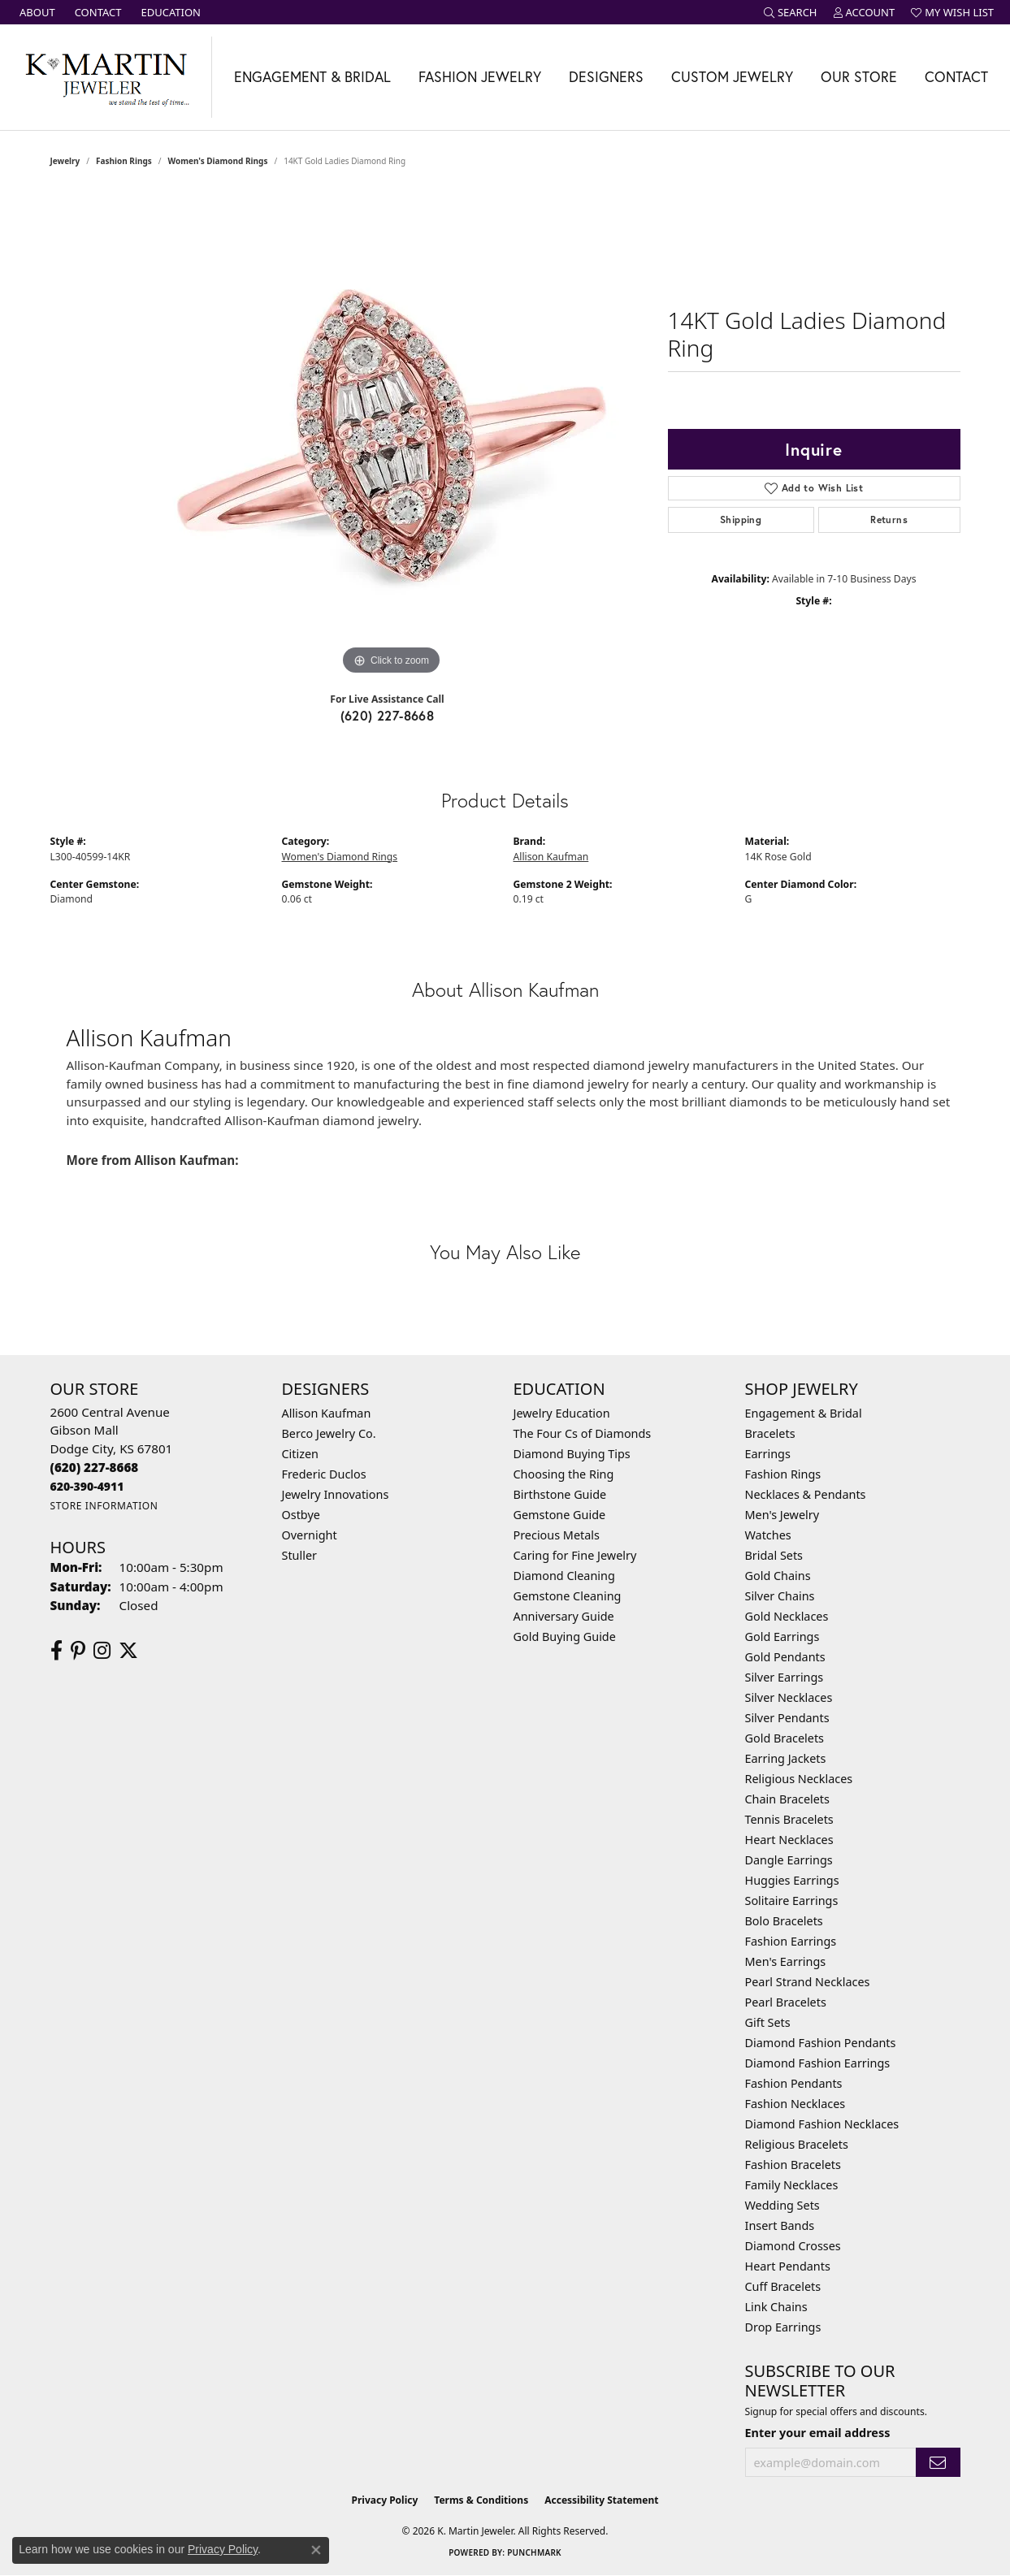 This screenshot has width=1010, height=2576. What do you see at coordinates (768, 1453) in the screenshot?
I see `Earrings [menuitem]` at bounding box center [768, 1453].